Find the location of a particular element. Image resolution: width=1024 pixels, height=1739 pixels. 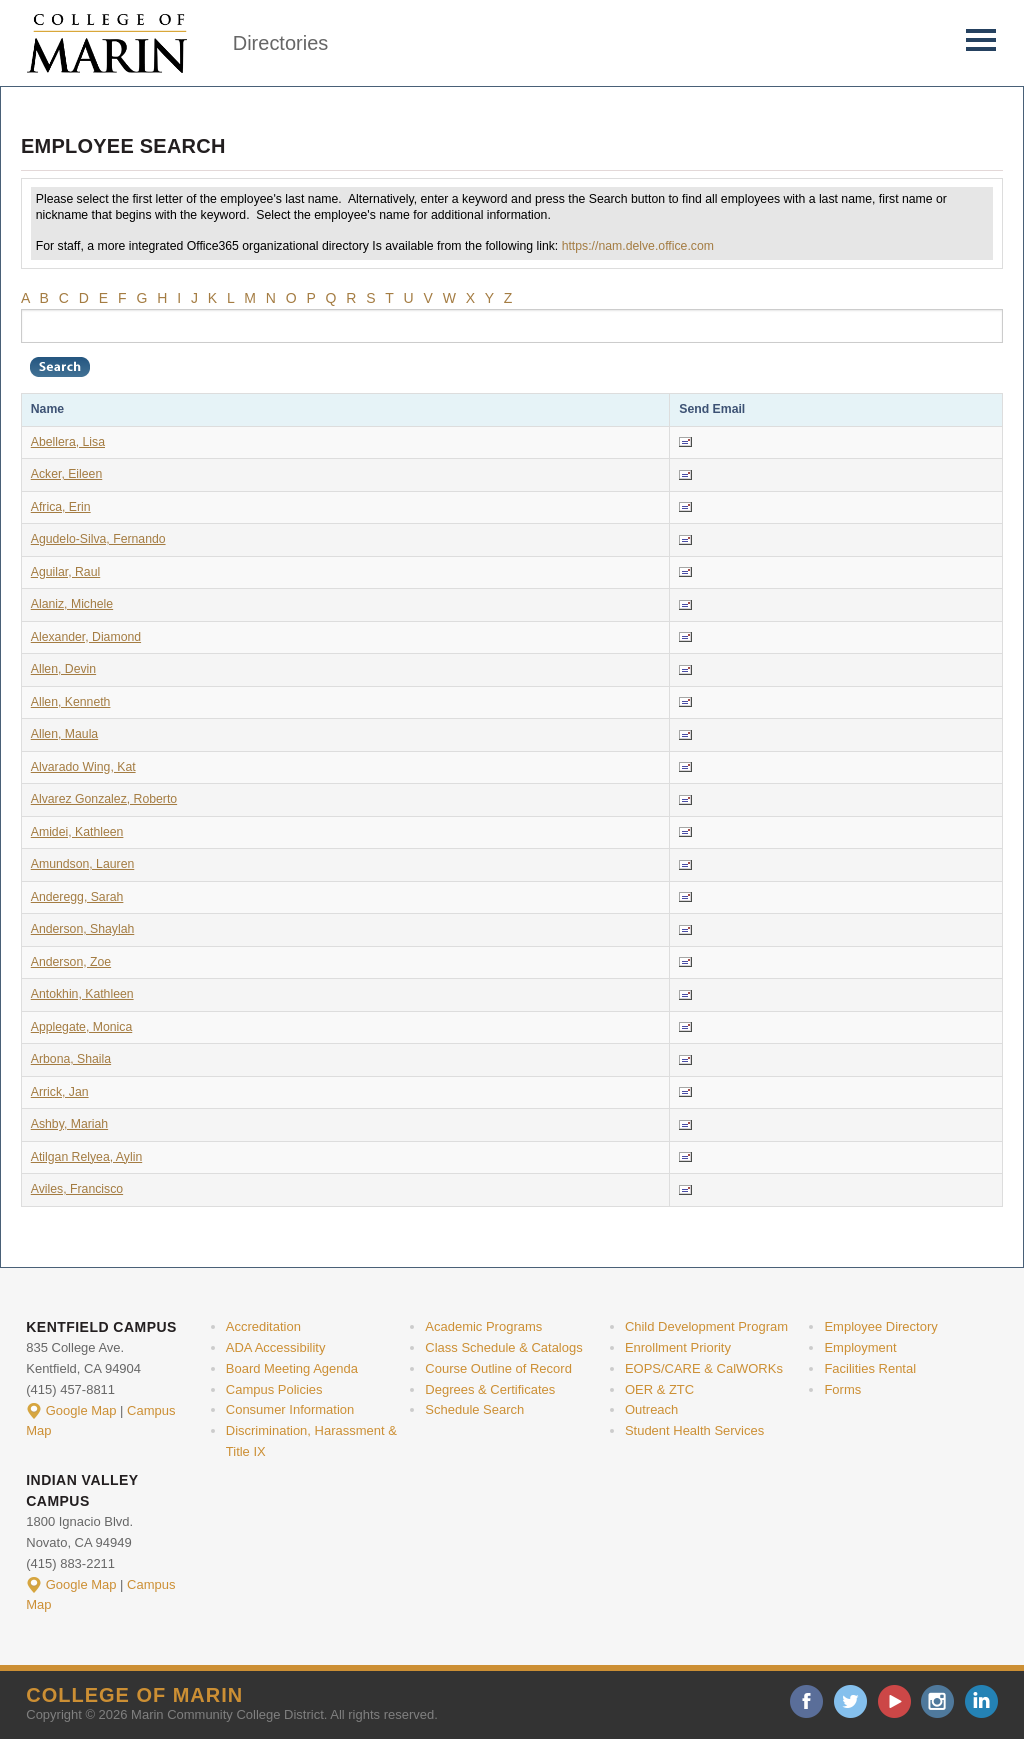

Anderson, Shaylah is located at coordinates (83, 929).